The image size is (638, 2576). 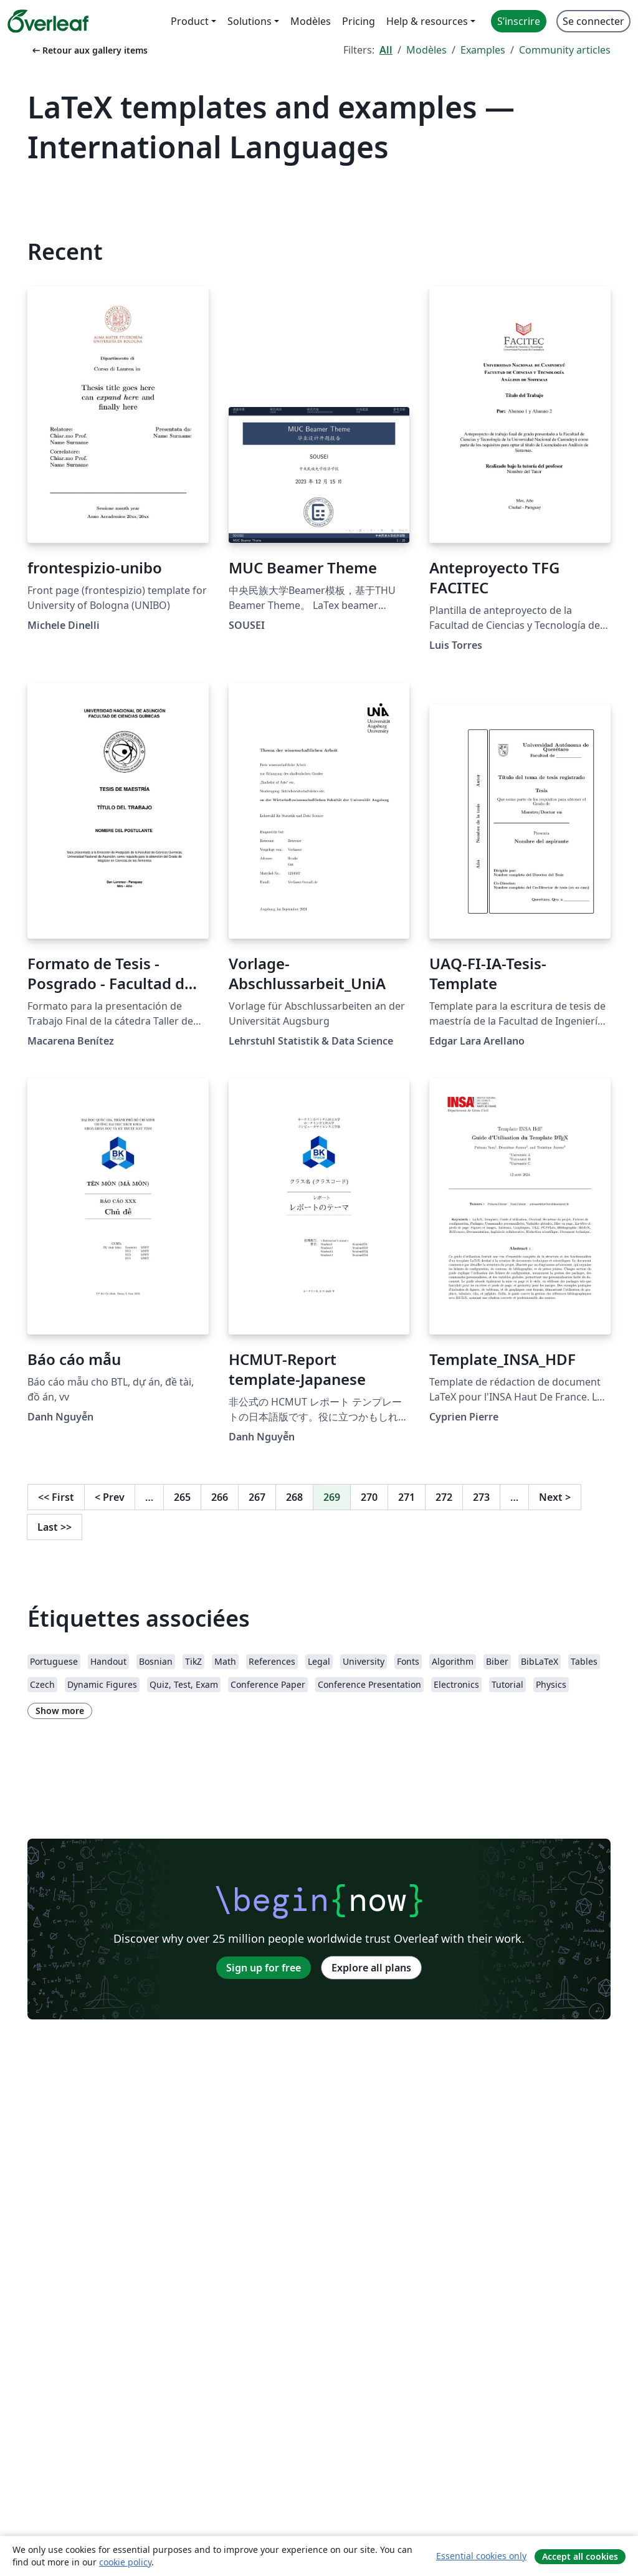 What do you see at coordinates (555, 1497) in the screenshot?
I see `Next [Go to next page]` at bounding box center [555, 1497].